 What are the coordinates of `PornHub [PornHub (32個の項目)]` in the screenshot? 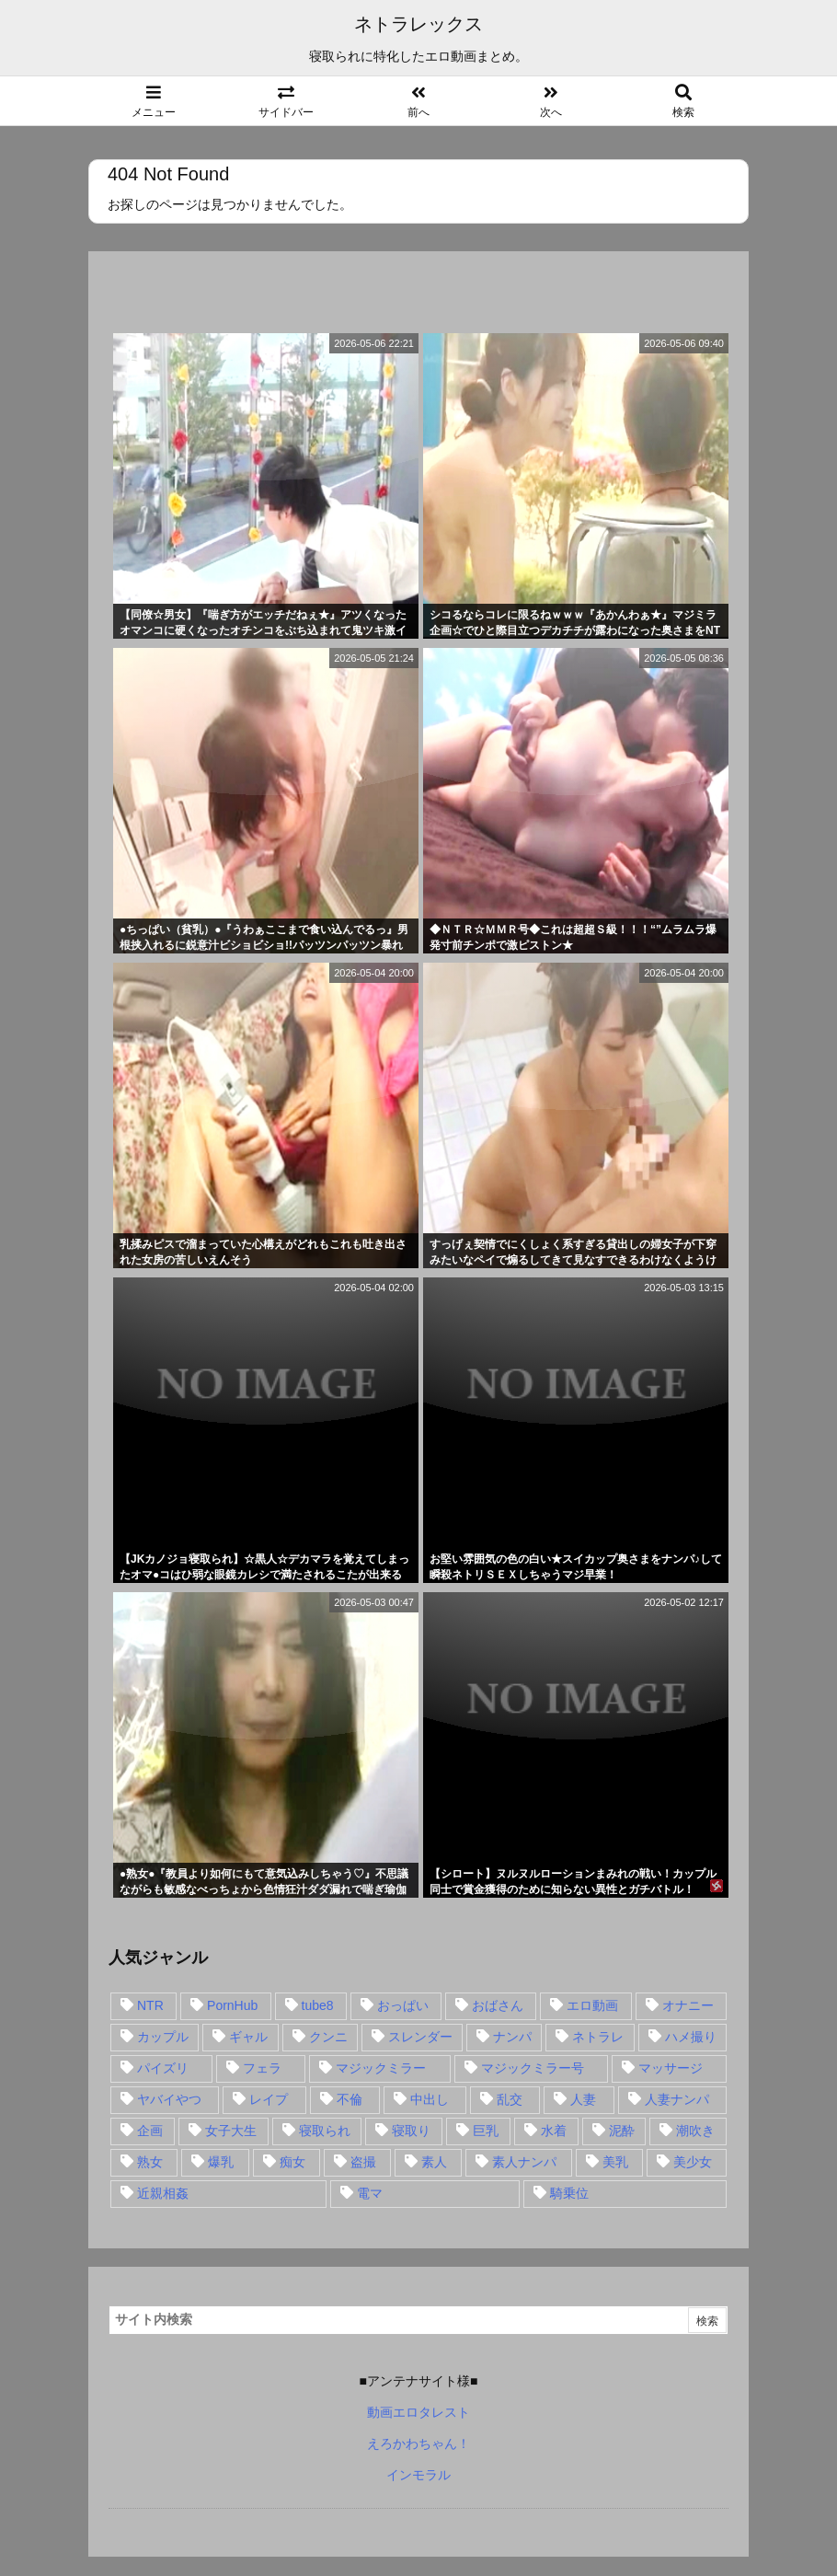 It's located at (232, 2005).